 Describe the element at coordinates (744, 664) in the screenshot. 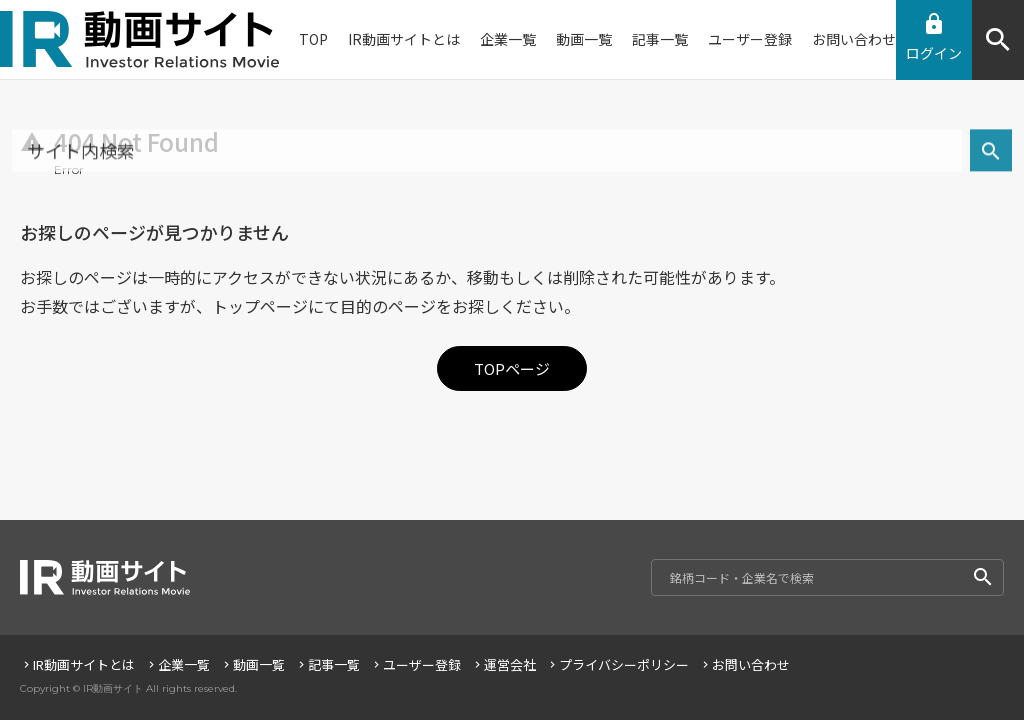

I see `お問い合わせ` at that location.